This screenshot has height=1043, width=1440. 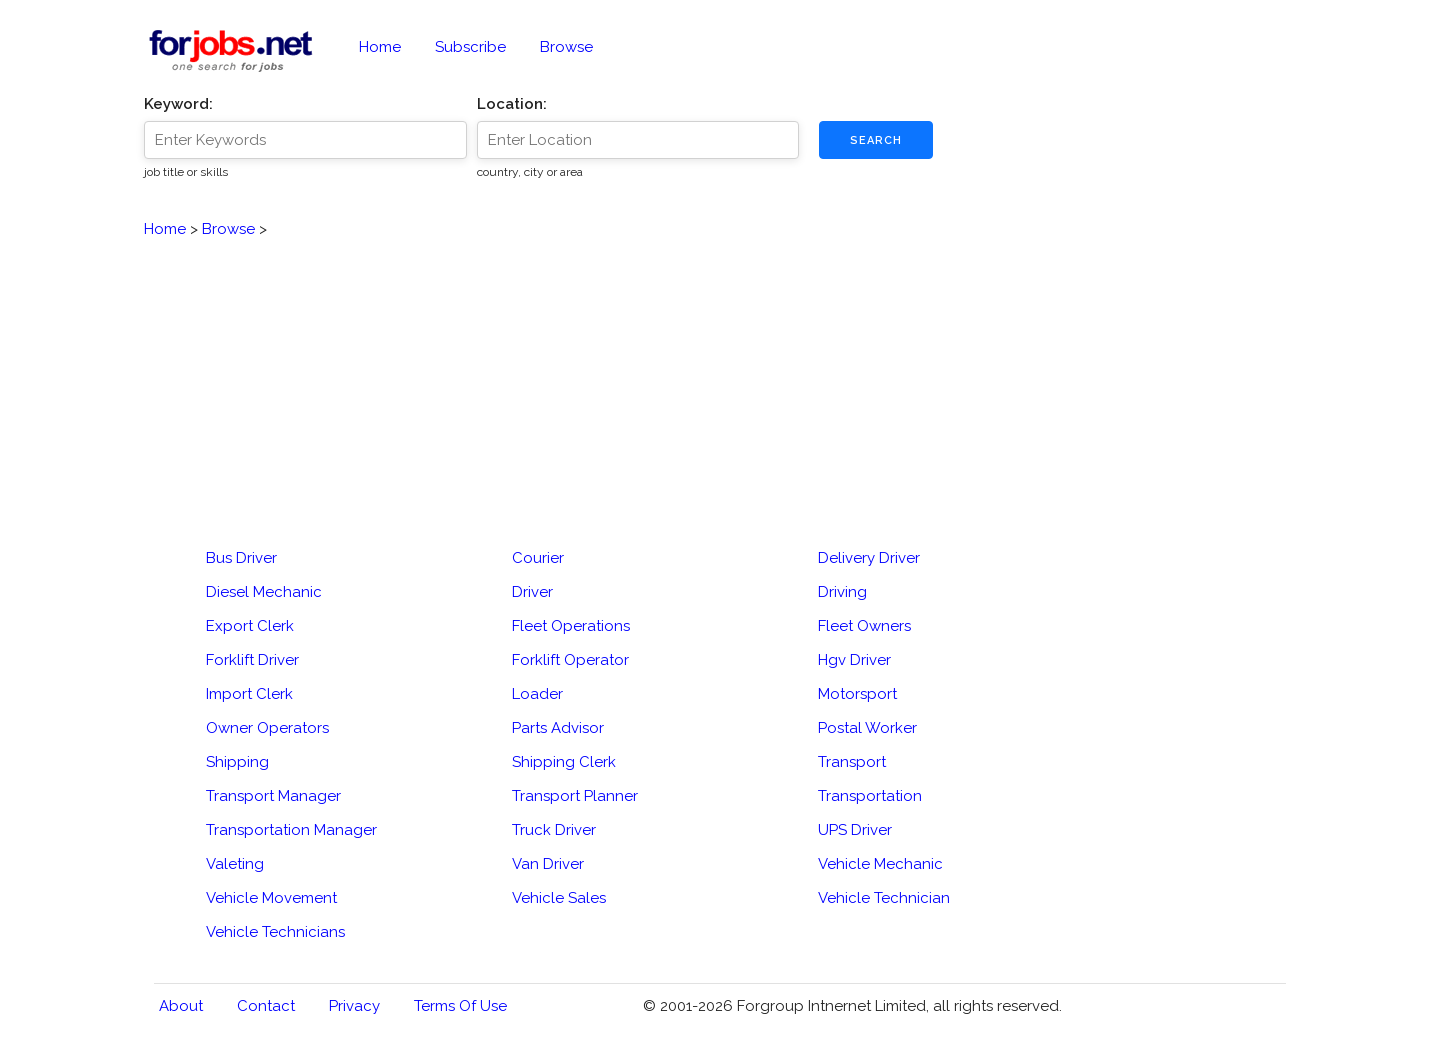 I want to click on Fleet Owners, so click(x=864, y=626).